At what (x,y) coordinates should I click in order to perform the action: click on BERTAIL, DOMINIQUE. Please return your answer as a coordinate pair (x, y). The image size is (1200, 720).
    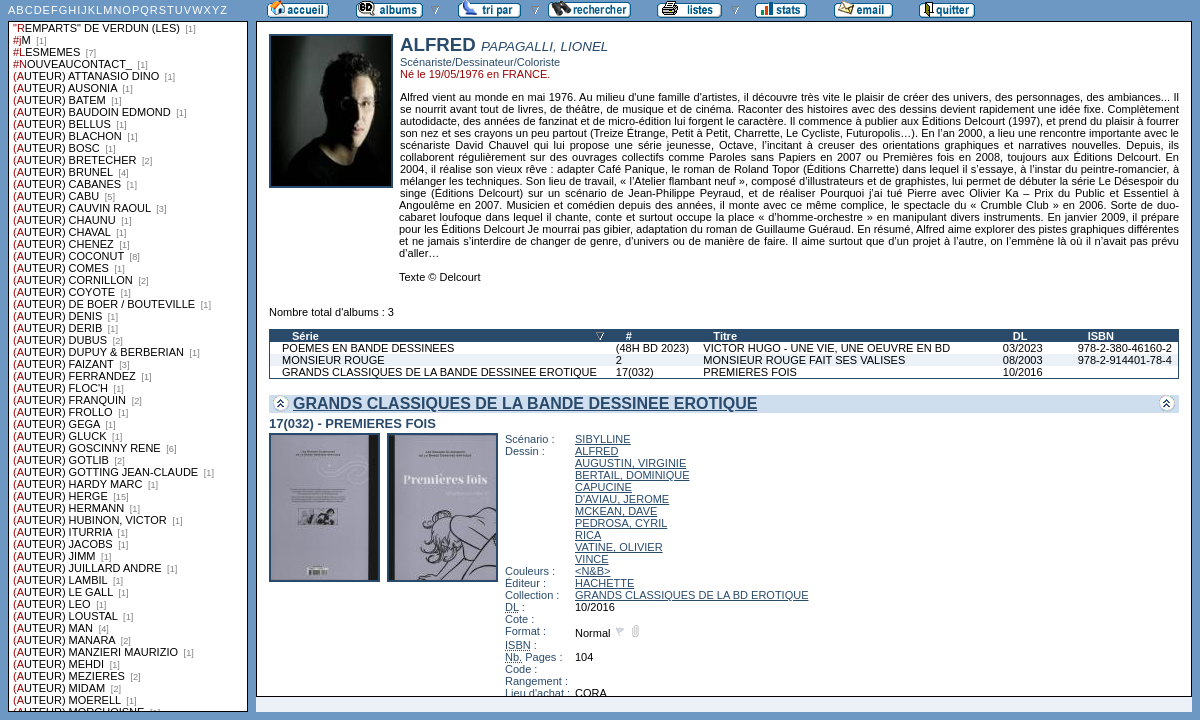
    Looking at the image, I should click on (632, 475).